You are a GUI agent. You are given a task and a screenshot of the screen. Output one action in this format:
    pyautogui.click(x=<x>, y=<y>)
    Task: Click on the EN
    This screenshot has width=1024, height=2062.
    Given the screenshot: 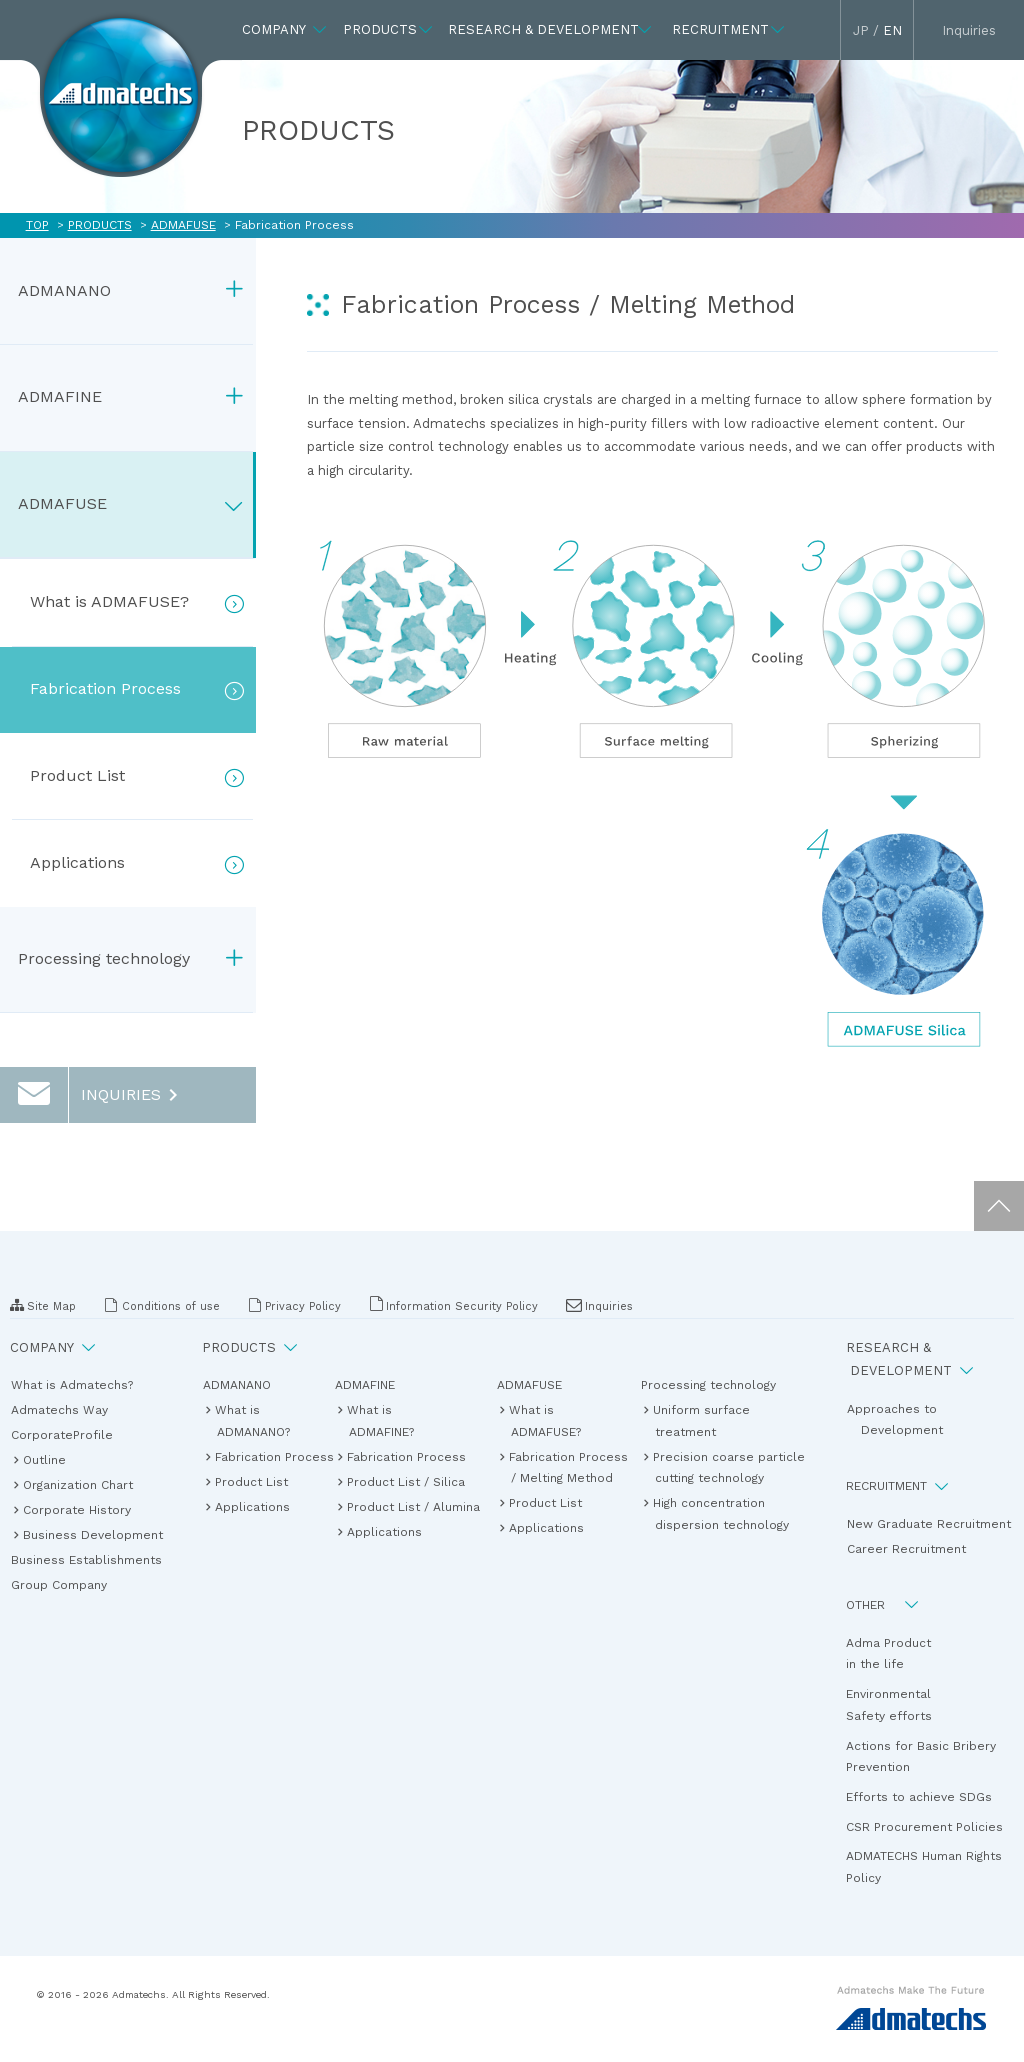 What is the action you would take?
    pyautogui.click(x=892, y=30)
    